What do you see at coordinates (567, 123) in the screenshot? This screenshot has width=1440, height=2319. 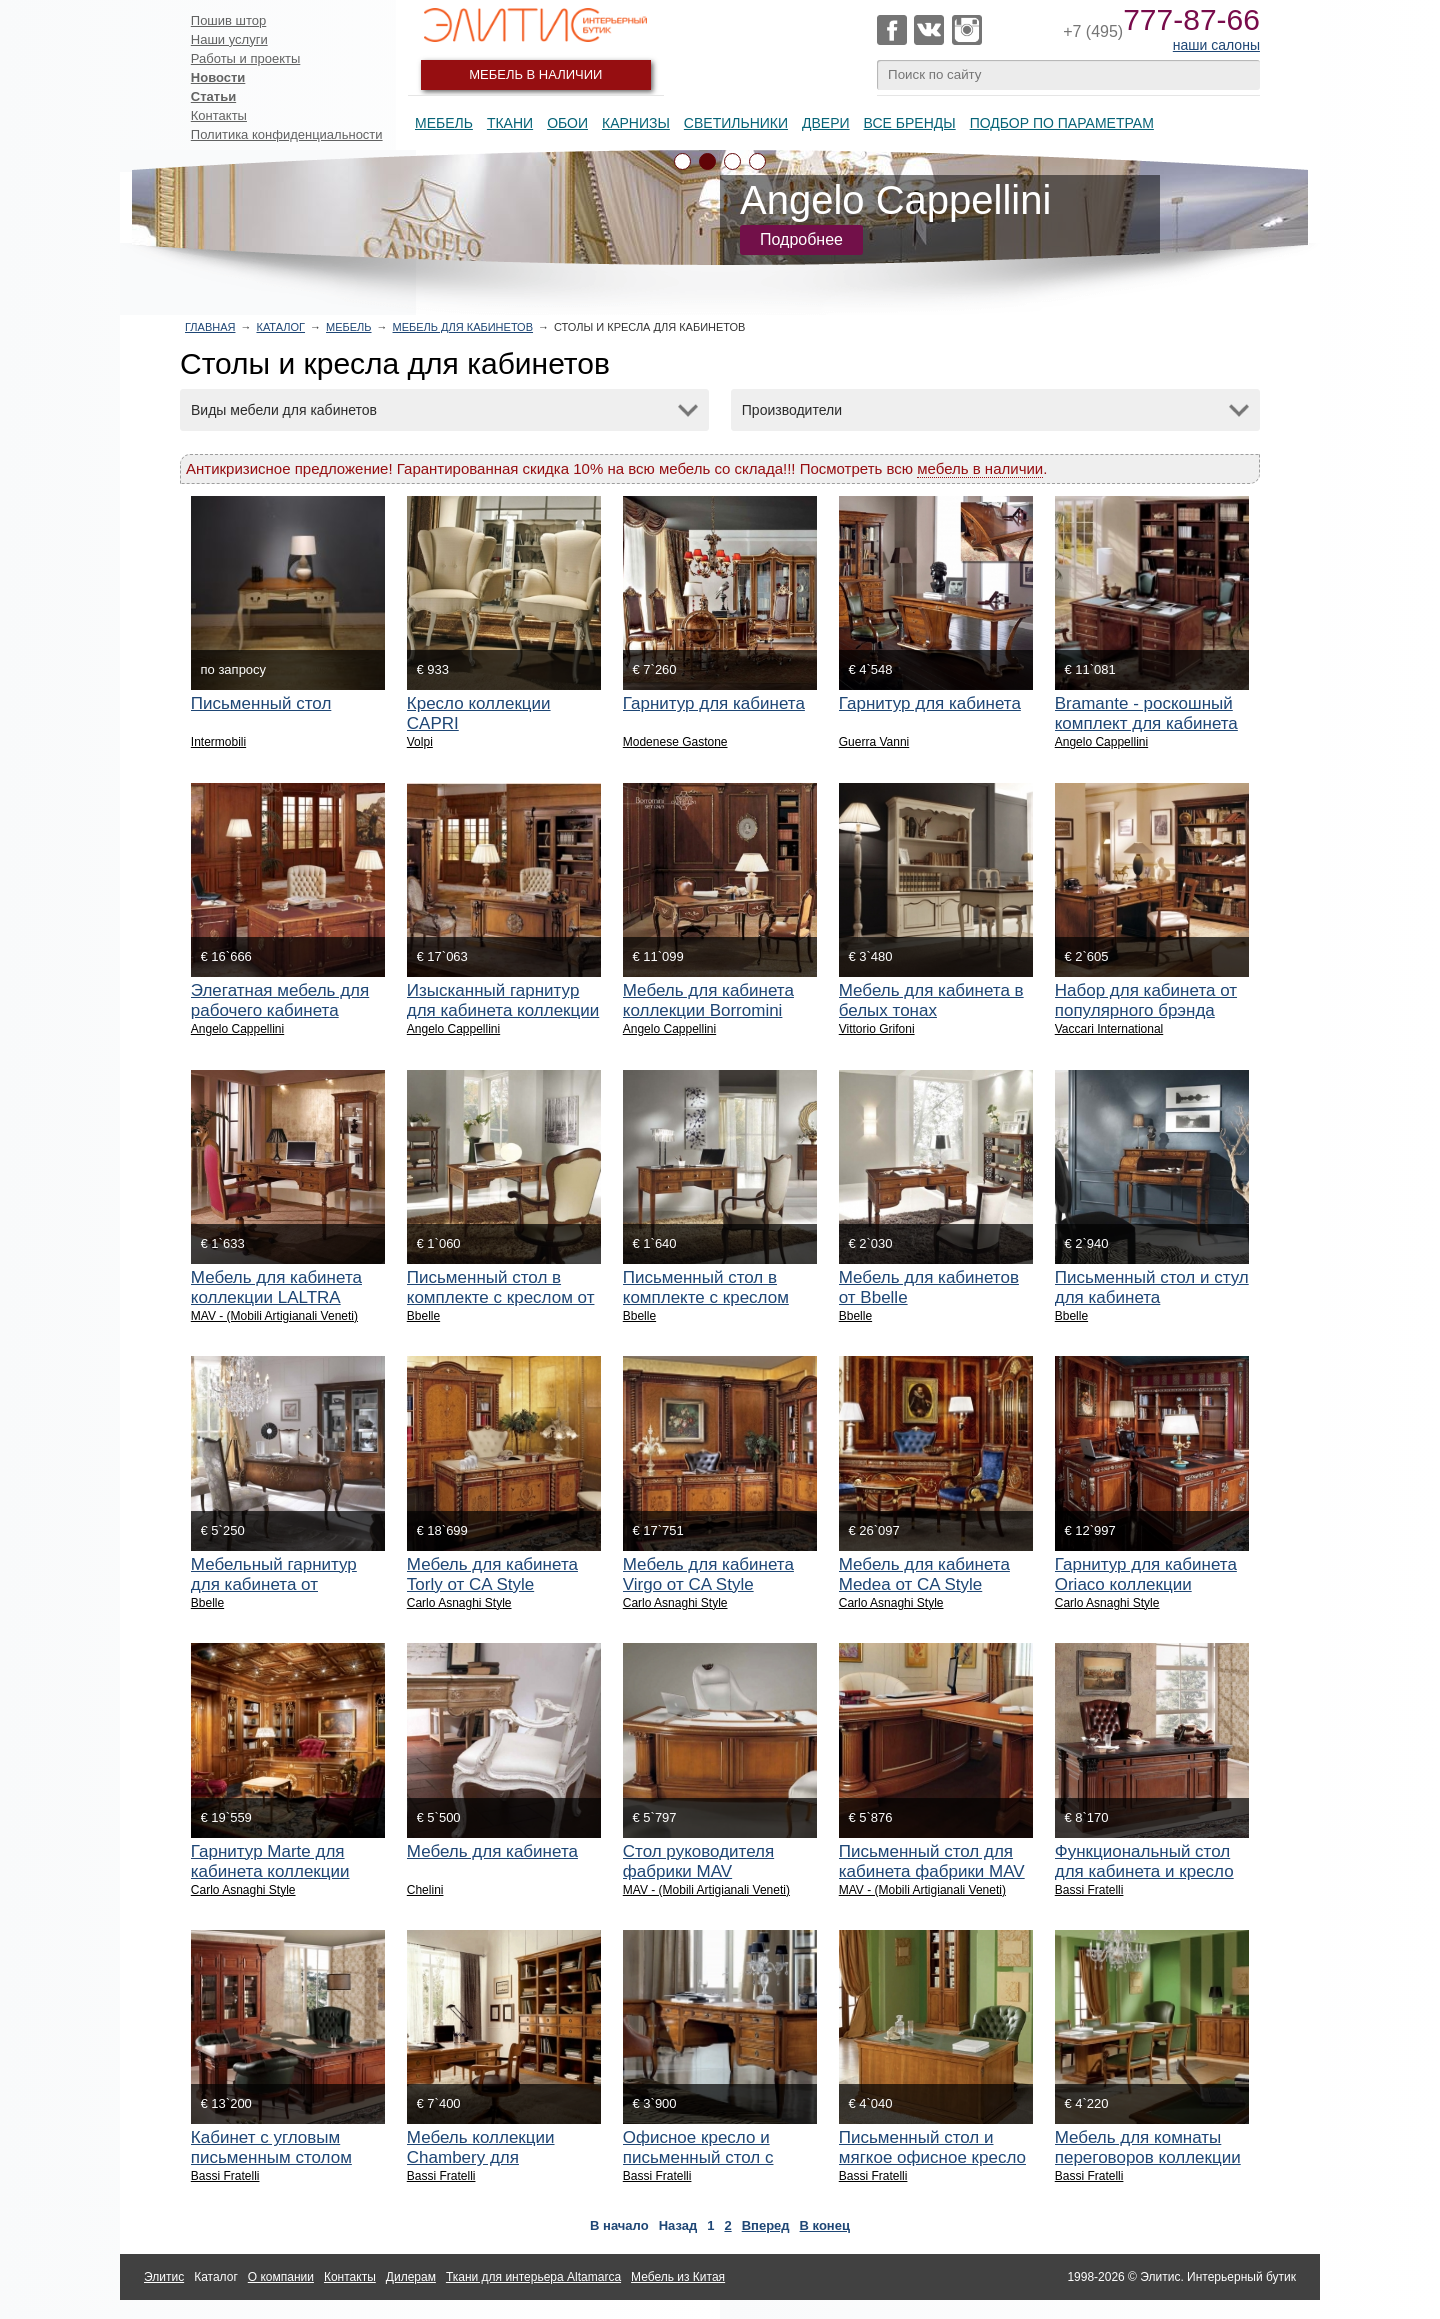 I see `Обои` at bounding box center [567, 123].